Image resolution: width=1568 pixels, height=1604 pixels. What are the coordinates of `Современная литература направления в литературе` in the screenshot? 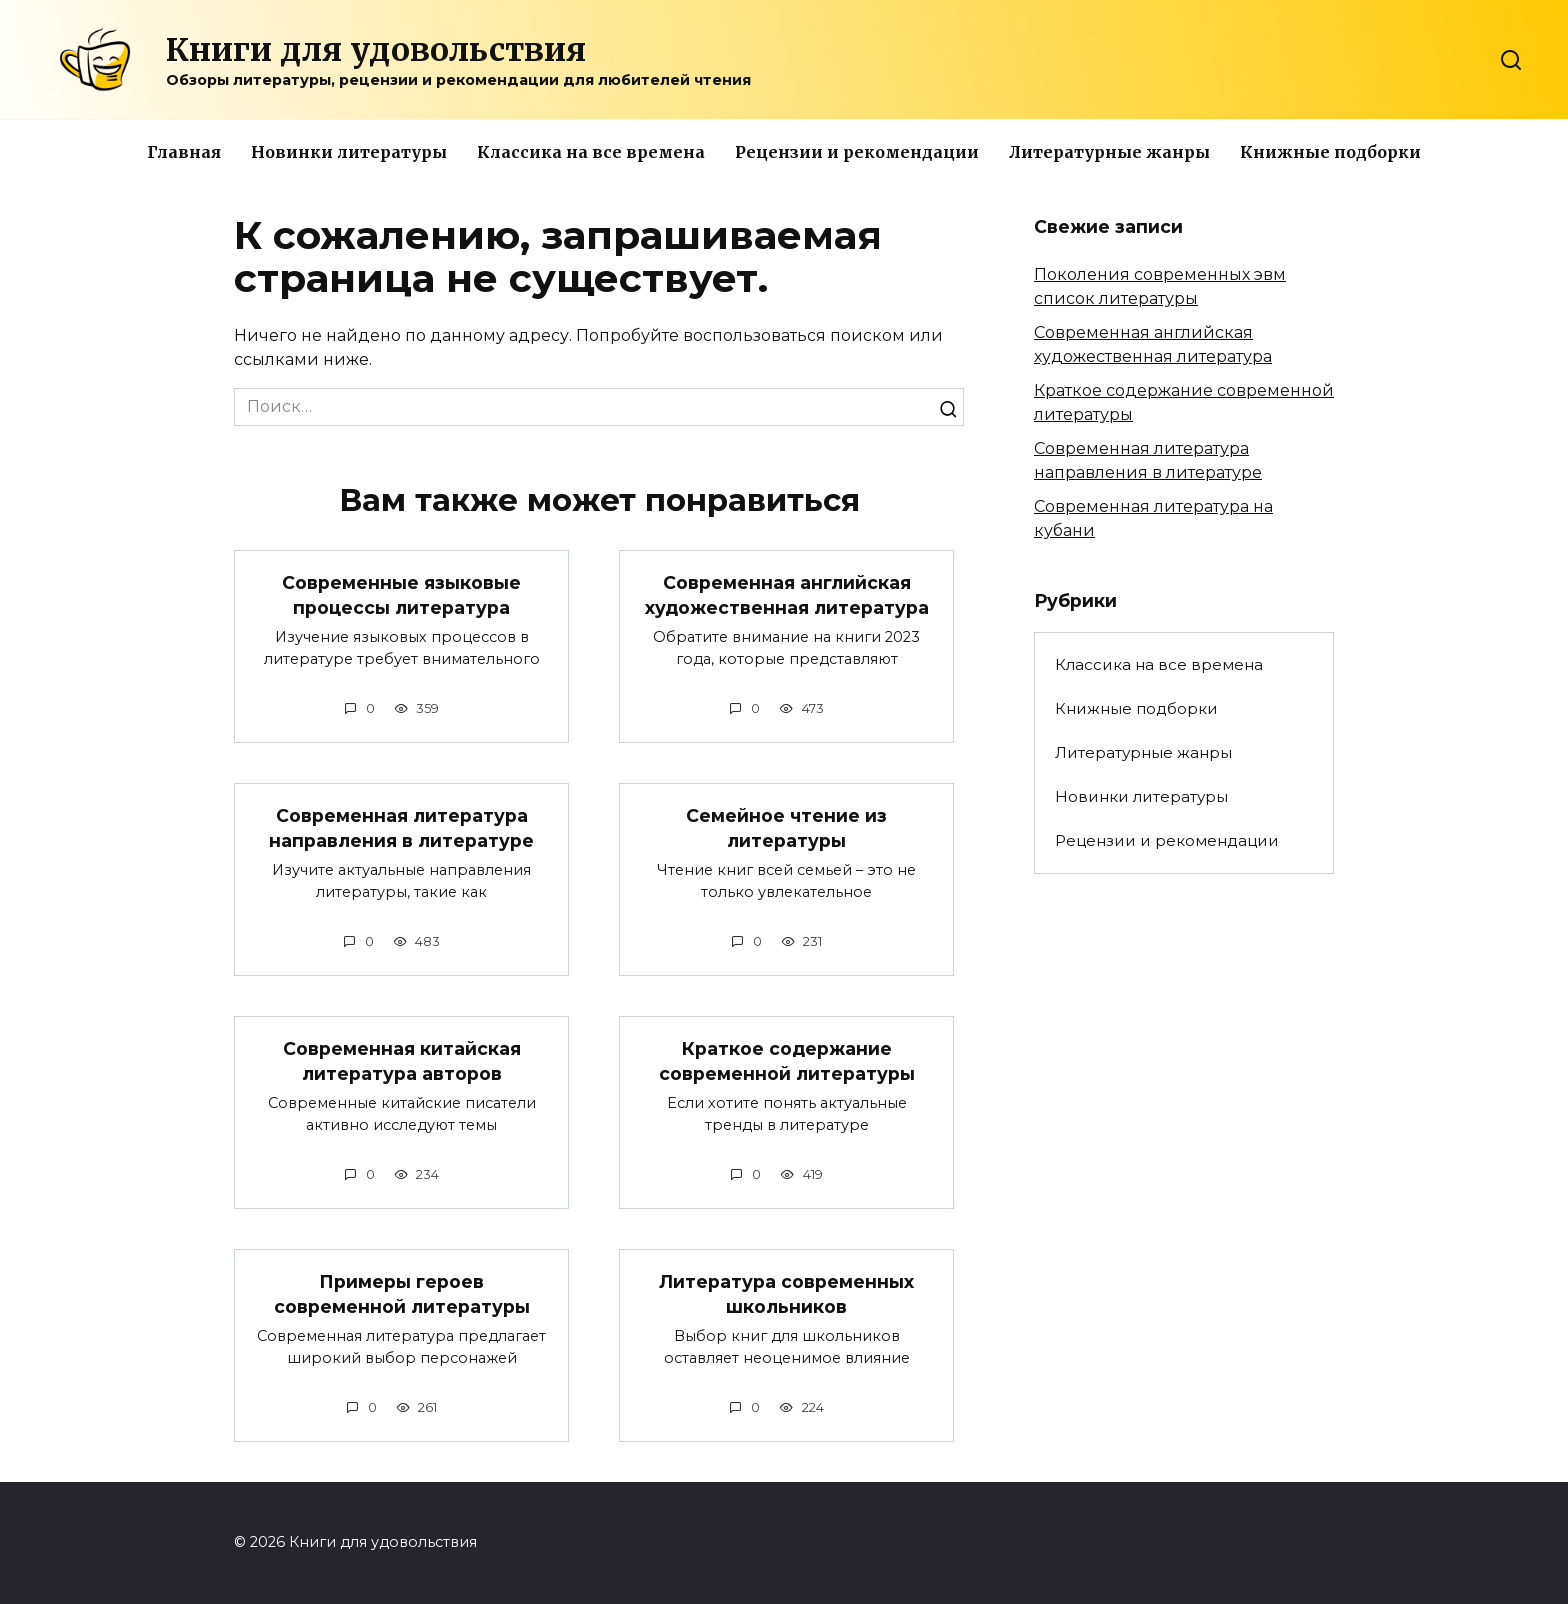 It's located at (401, 828).